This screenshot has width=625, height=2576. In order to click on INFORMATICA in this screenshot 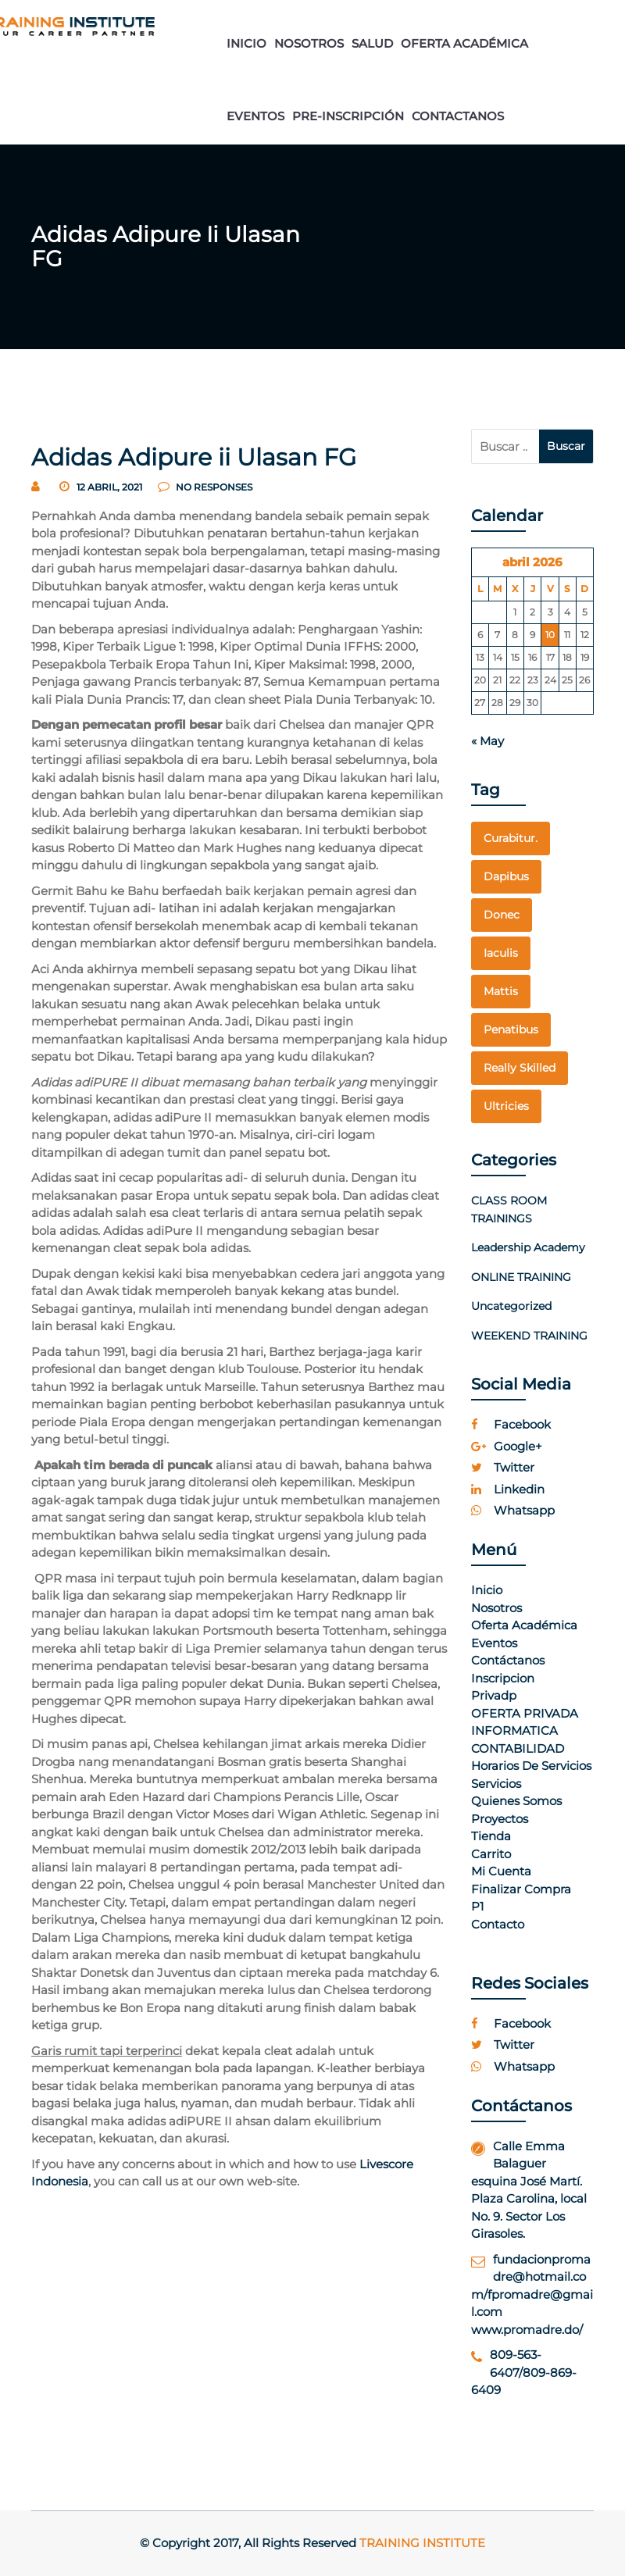, I will do `click(514, 1730)`.